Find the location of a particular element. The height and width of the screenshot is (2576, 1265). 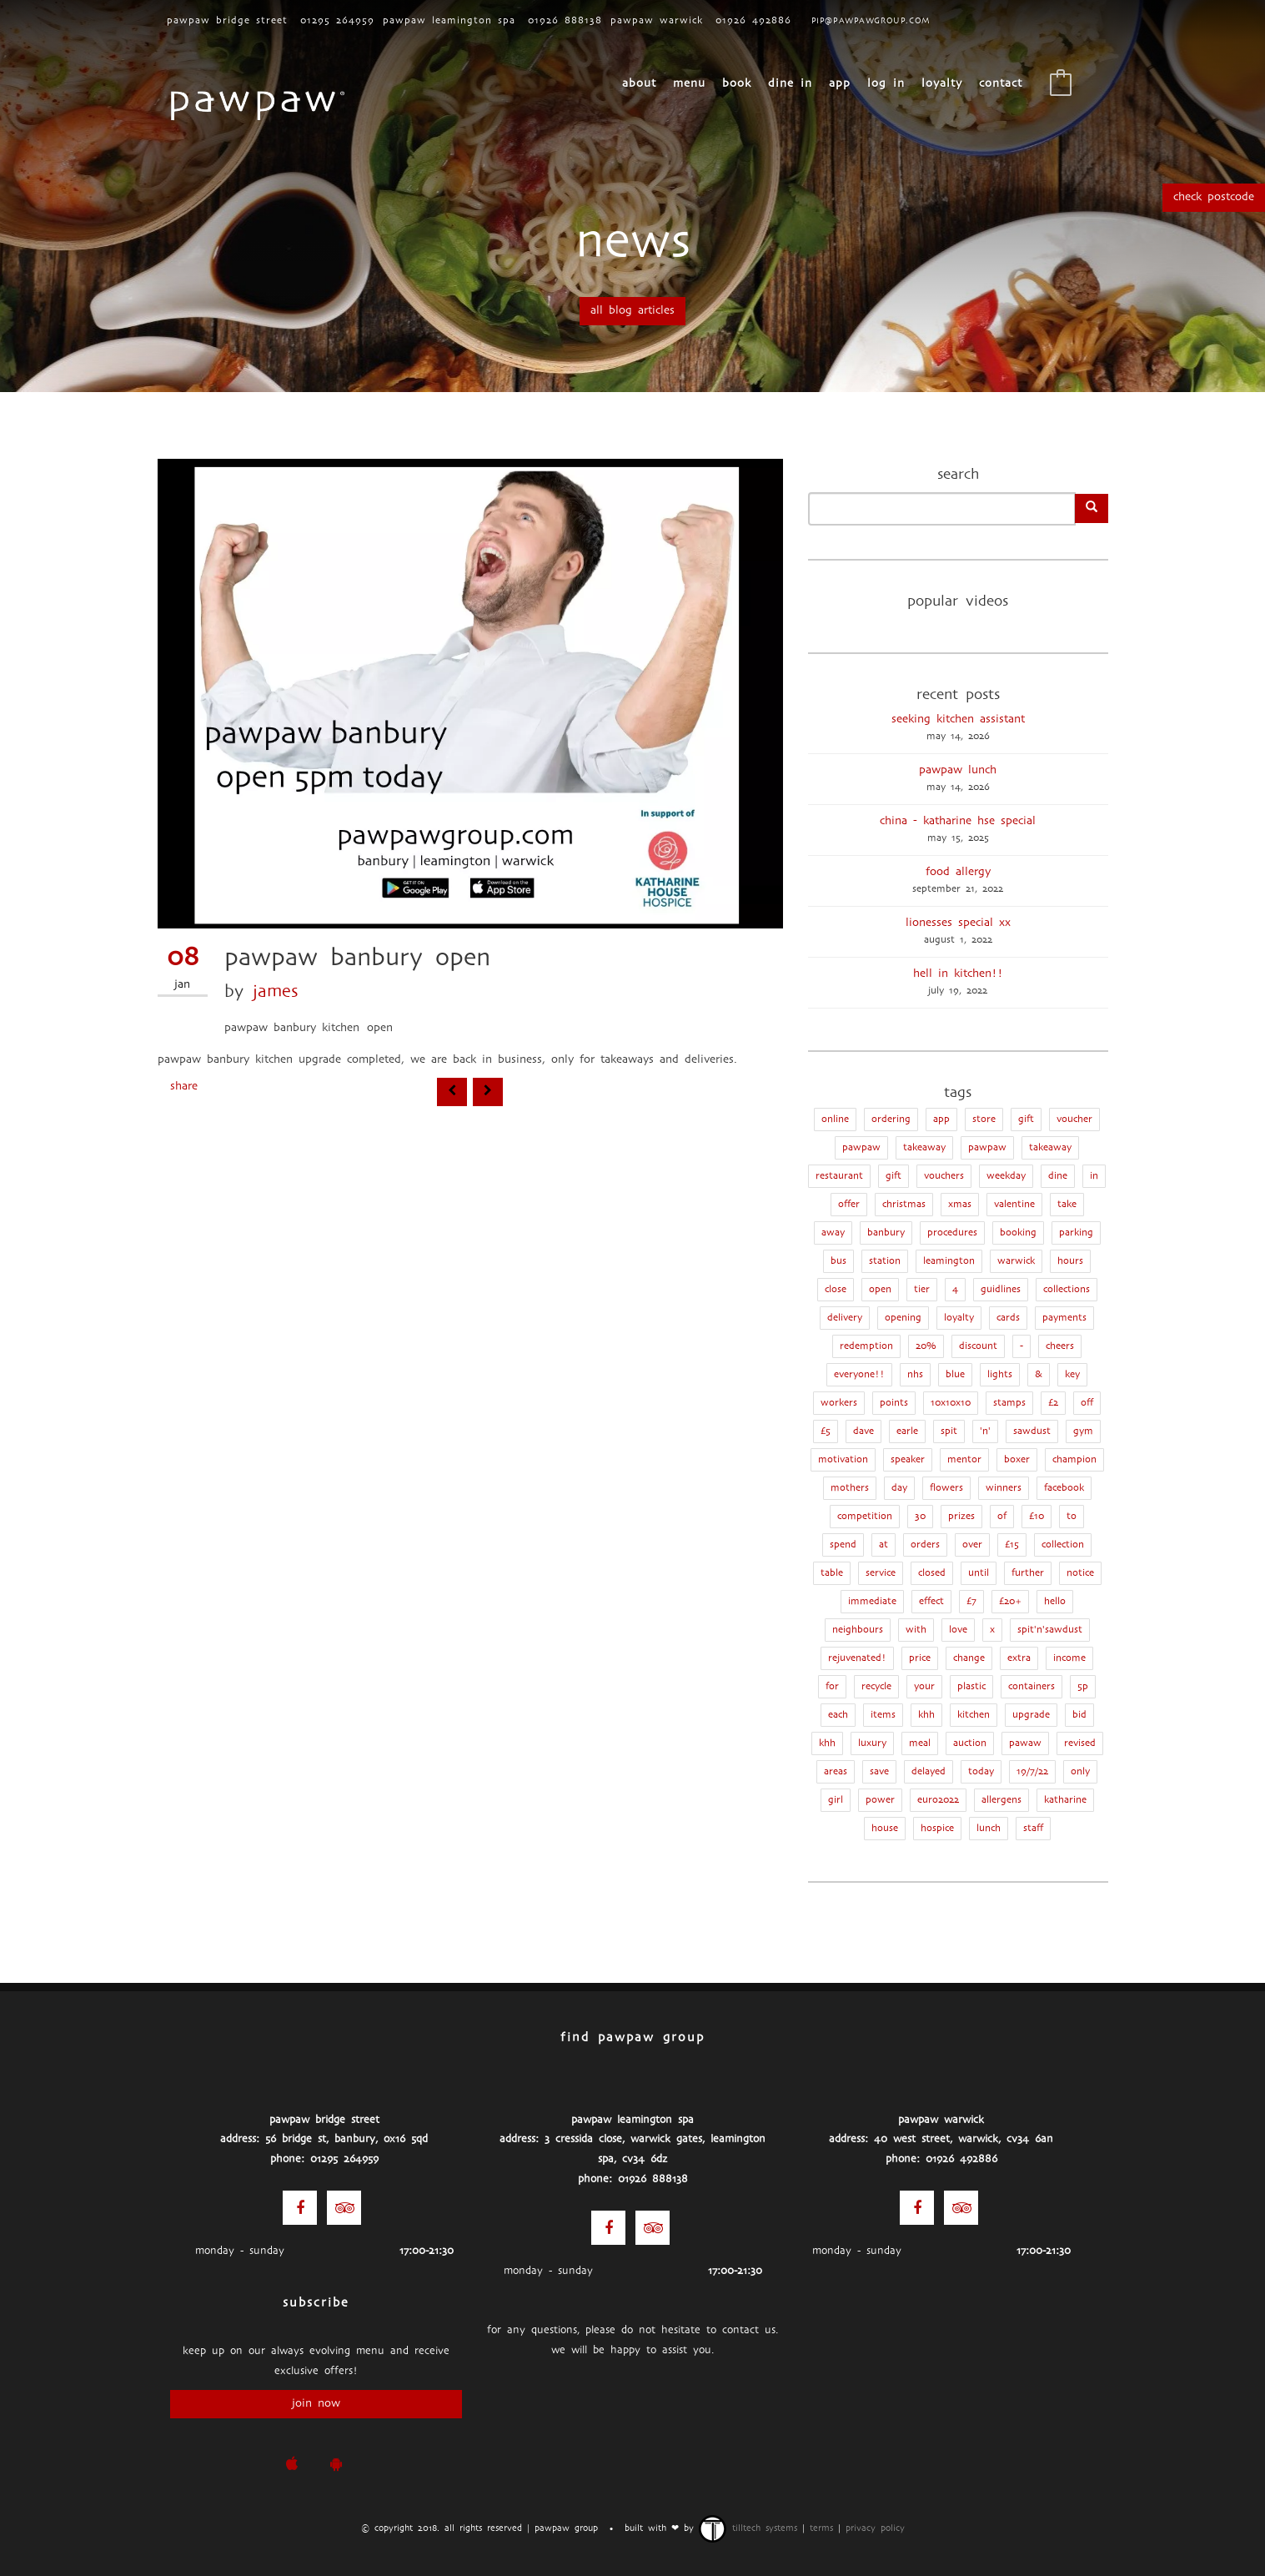

[pawpaw iOS App] is located at coordinates (291, 2465).